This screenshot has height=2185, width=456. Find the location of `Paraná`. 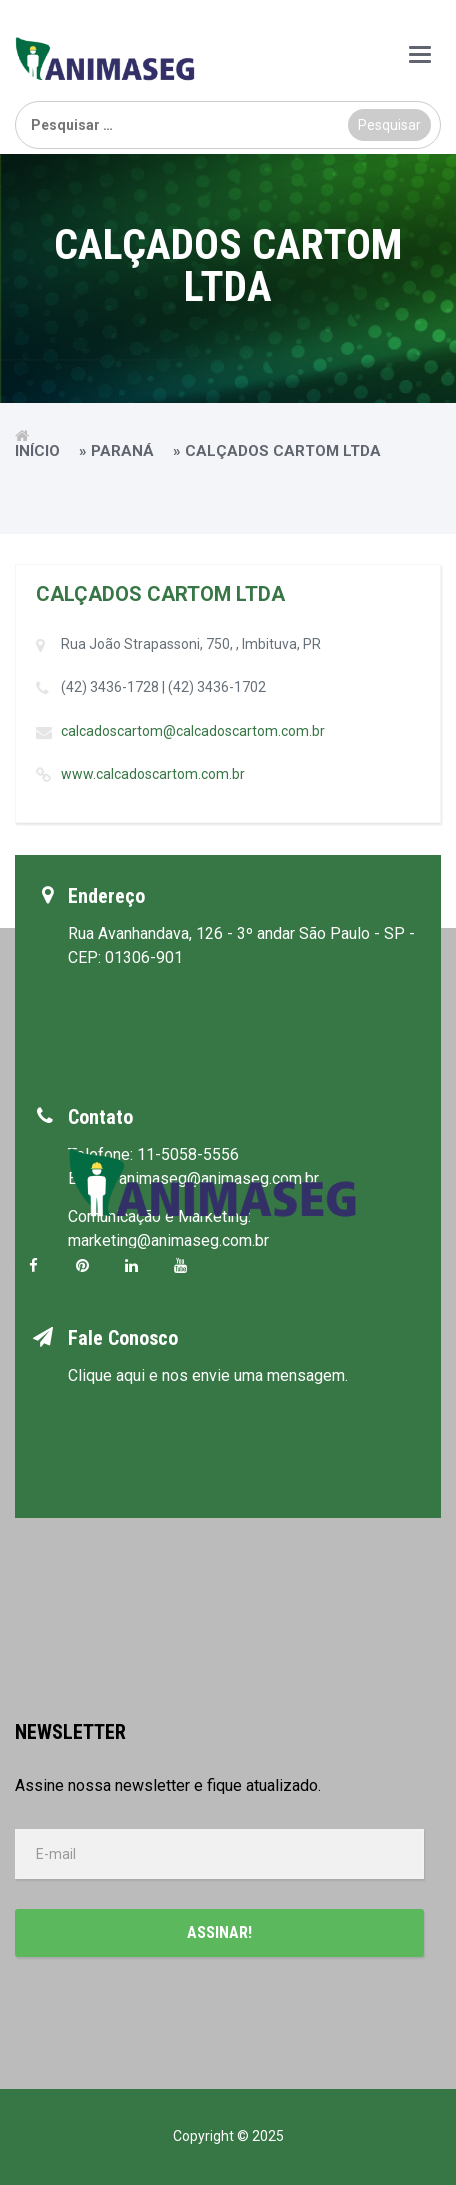

Paraná is located at coordinates (122, 451).